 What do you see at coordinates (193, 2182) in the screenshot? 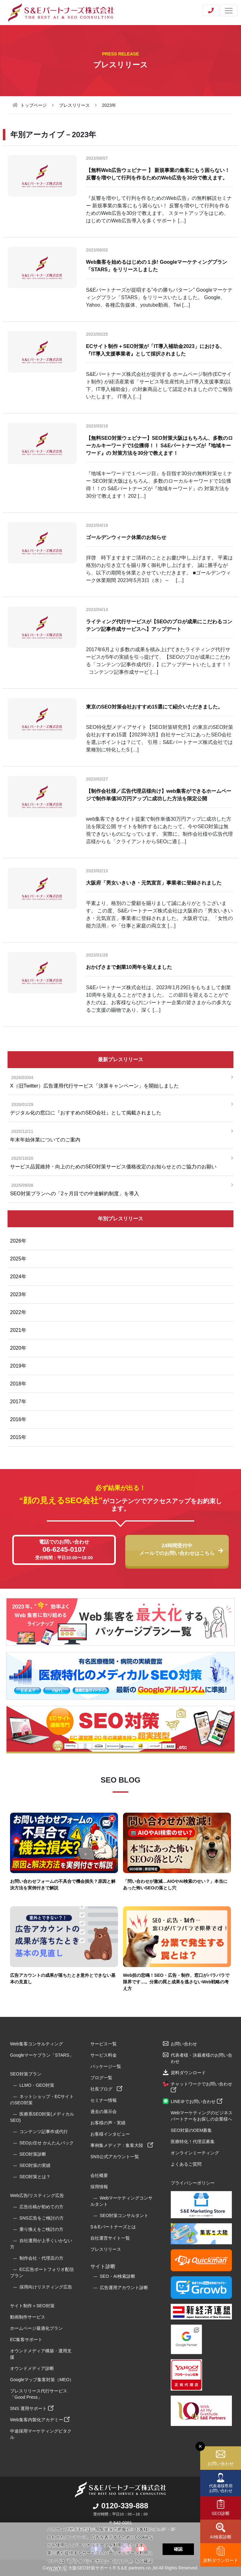
I see `プライバシーポリシー` at bounding box center [193, 2182].